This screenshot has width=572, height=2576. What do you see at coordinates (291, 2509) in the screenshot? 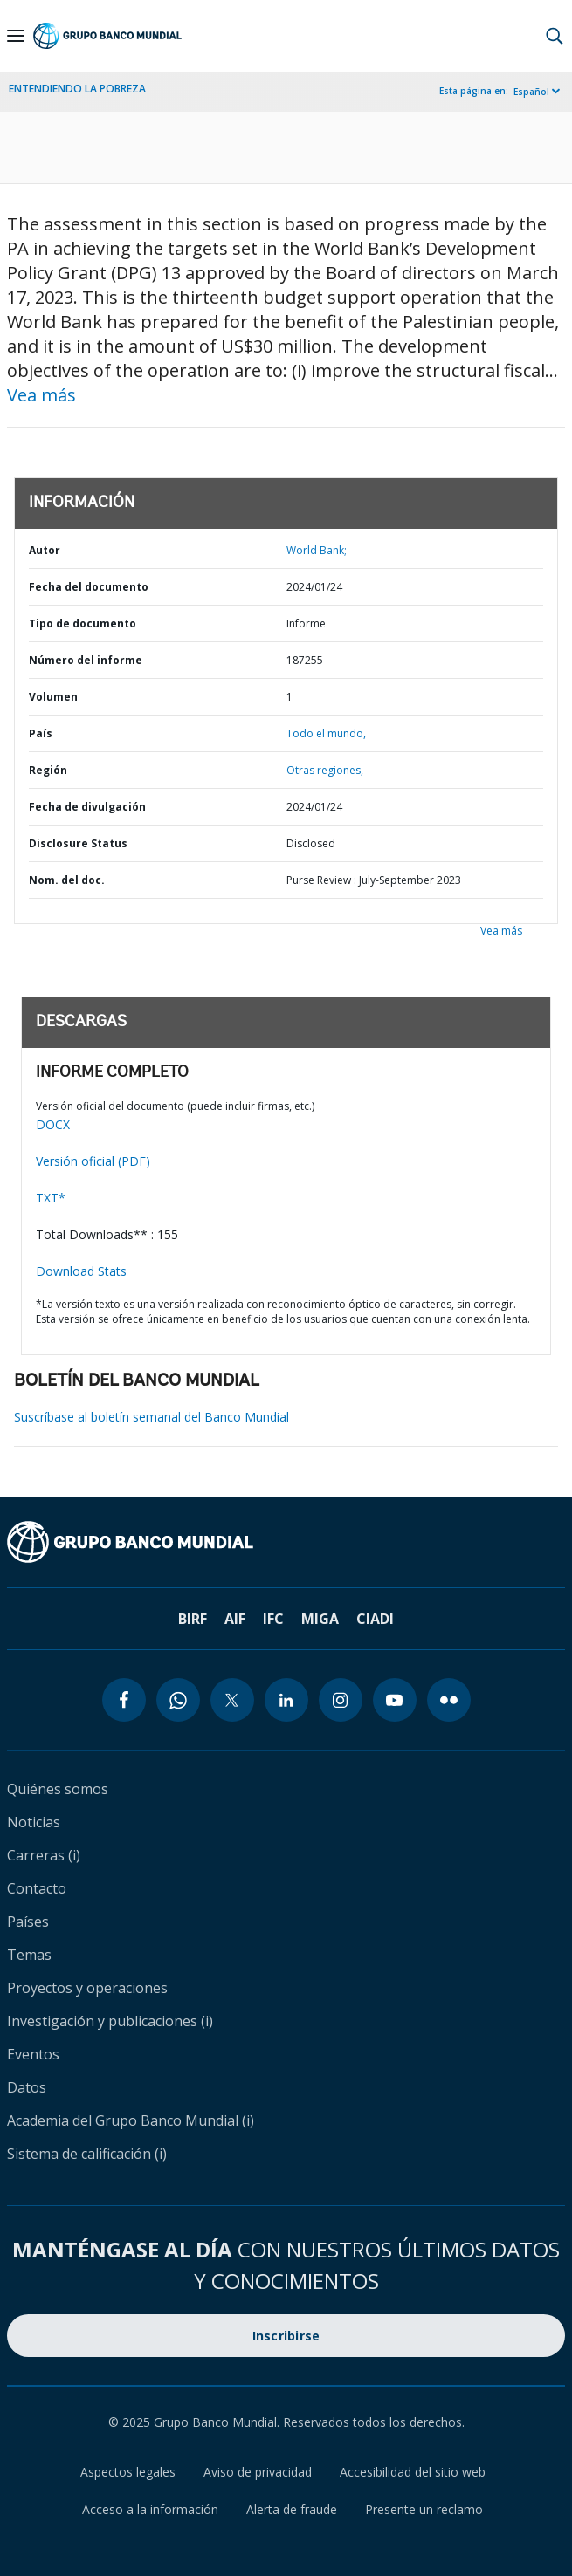
I see `Alerta de fraude` at bounding box center [291, 2509].